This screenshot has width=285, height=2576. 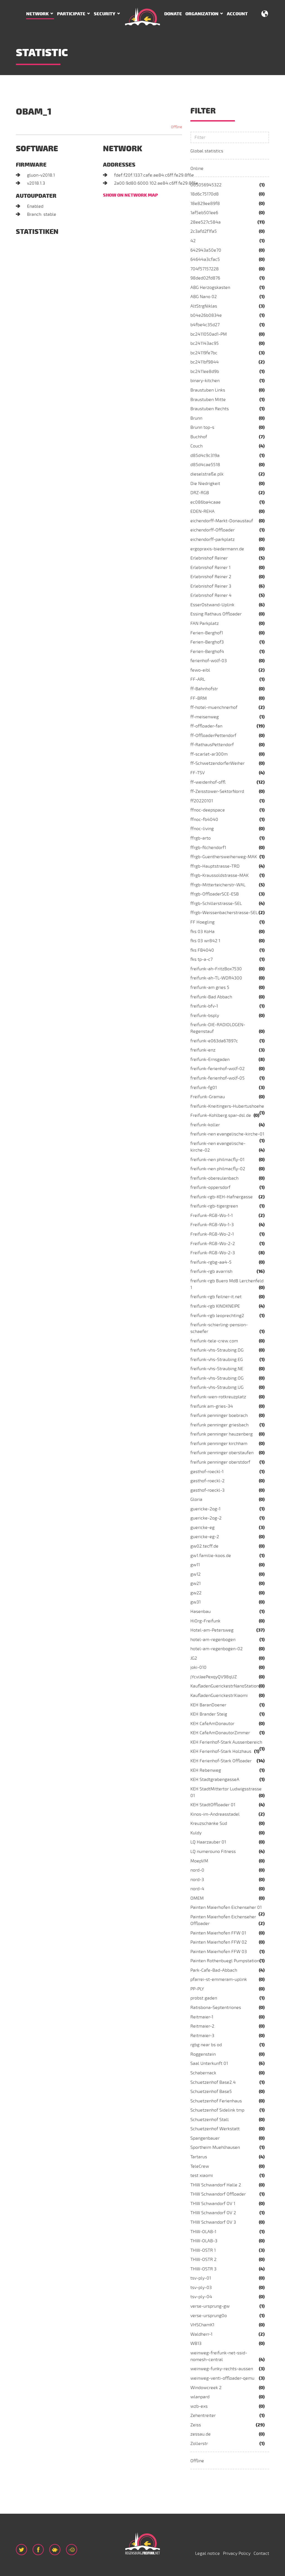 I want to click on freifunk-oppersdorf, so click(x=210, y=1187).